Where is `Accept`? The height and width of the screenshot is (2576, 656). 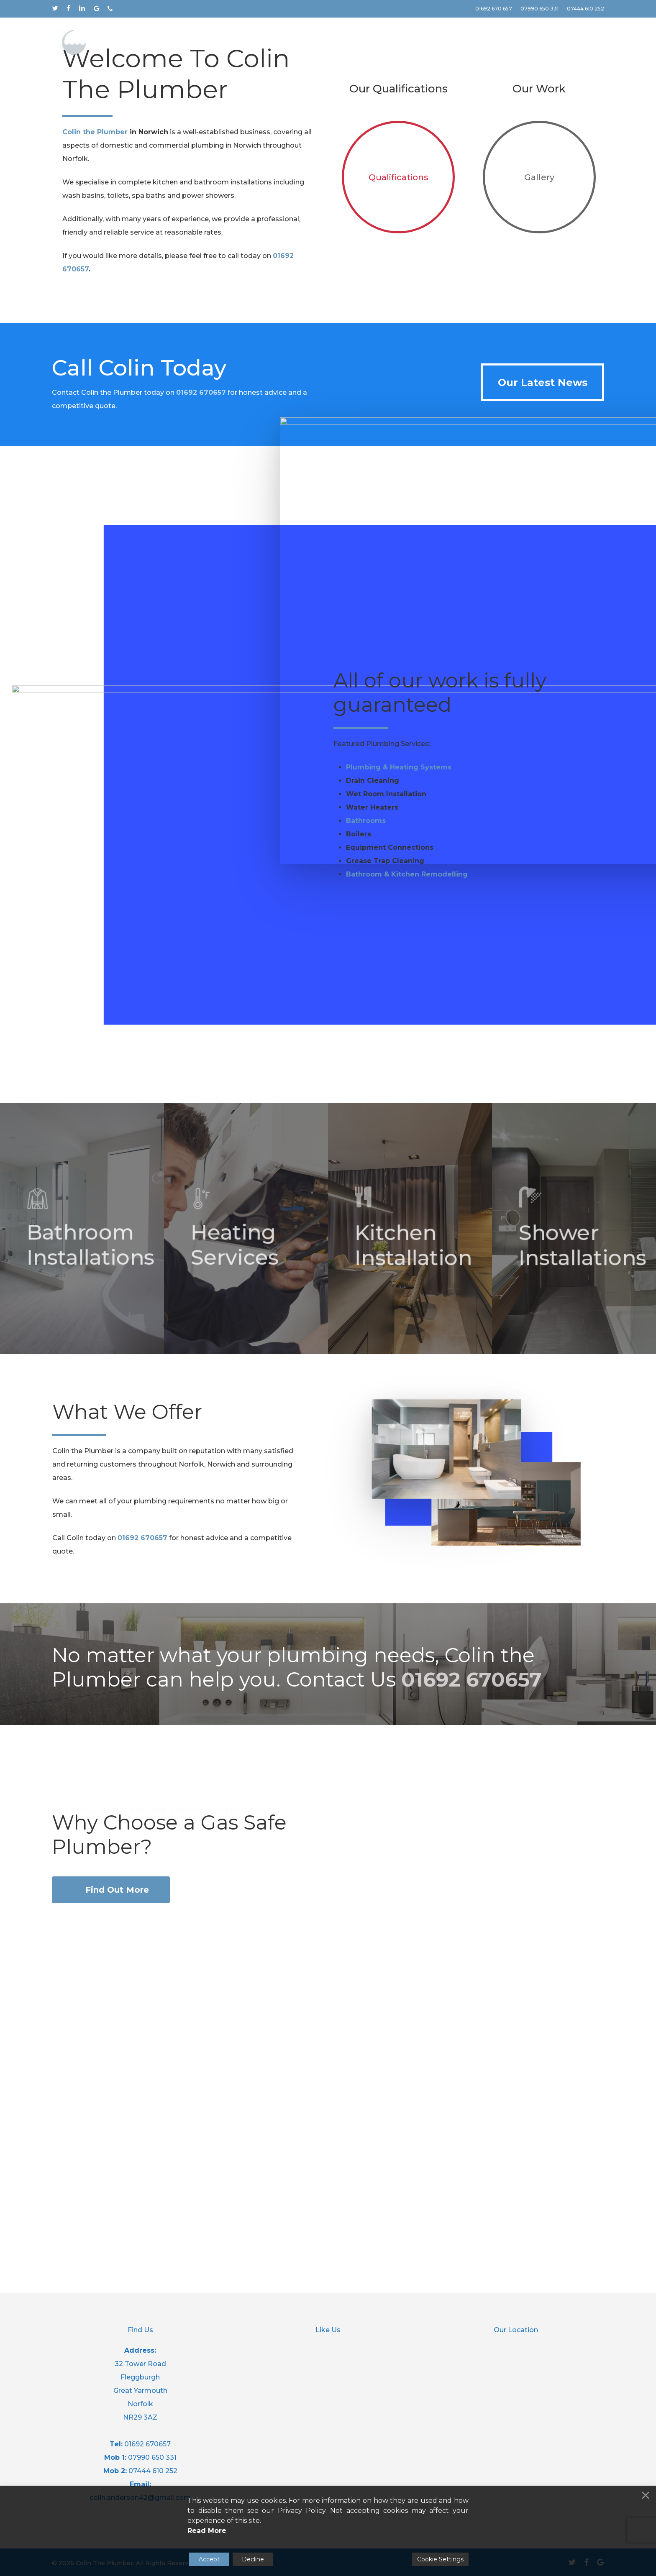 Accept is located at coordinates (209, 2559).